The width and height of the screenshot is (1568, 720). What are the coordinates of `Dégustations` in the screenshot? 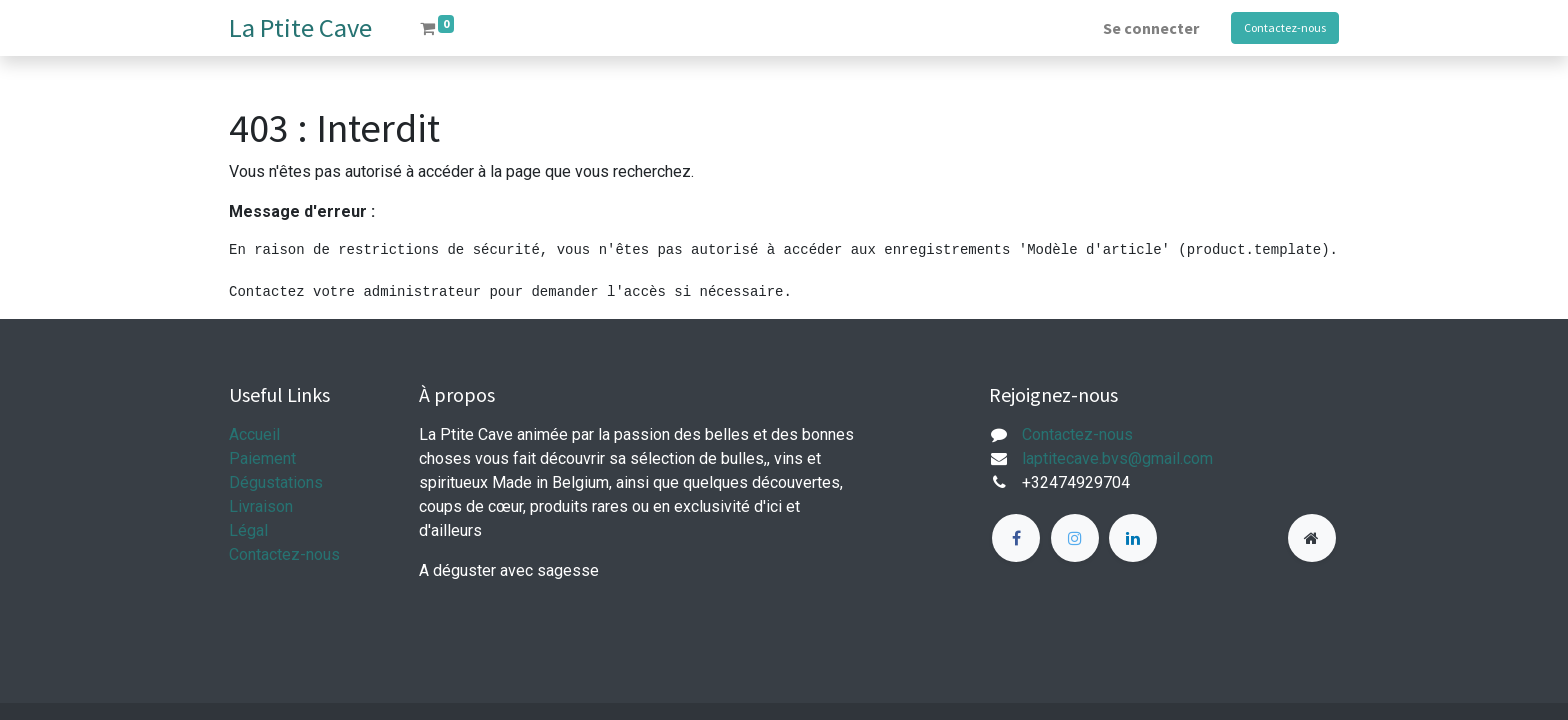 It's located at (276, 482).